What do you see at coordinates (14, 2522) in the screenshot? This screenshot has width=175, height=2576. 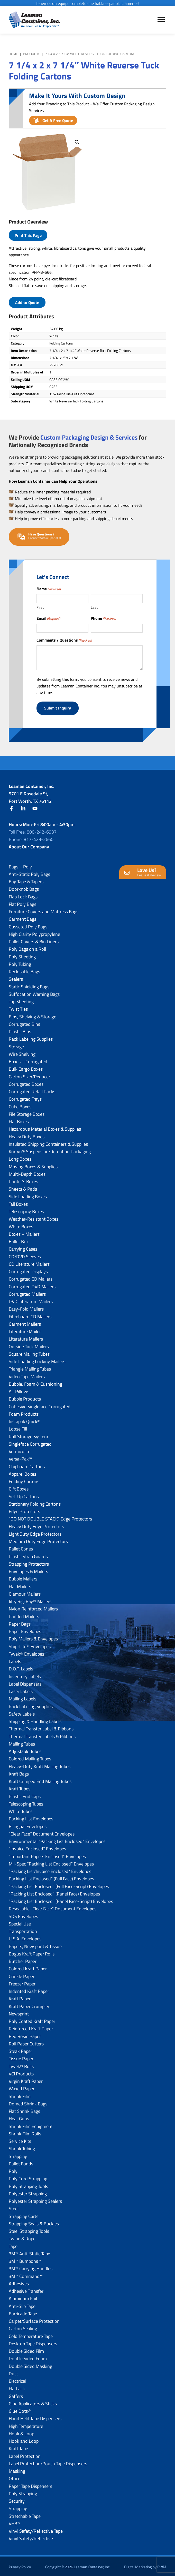 I see `VHB™` at bounding box center [14, 2522].